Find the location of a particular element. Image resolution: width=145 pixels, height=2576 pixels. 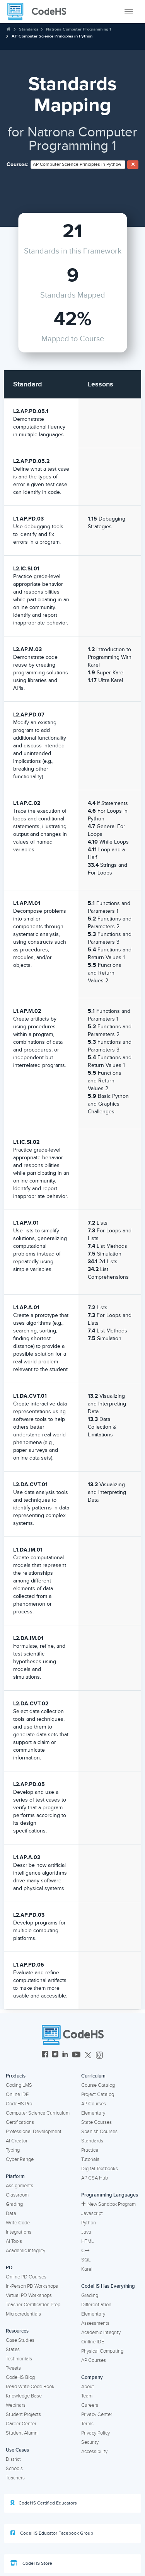

Student Projects is located at coordinates (23, 2414).